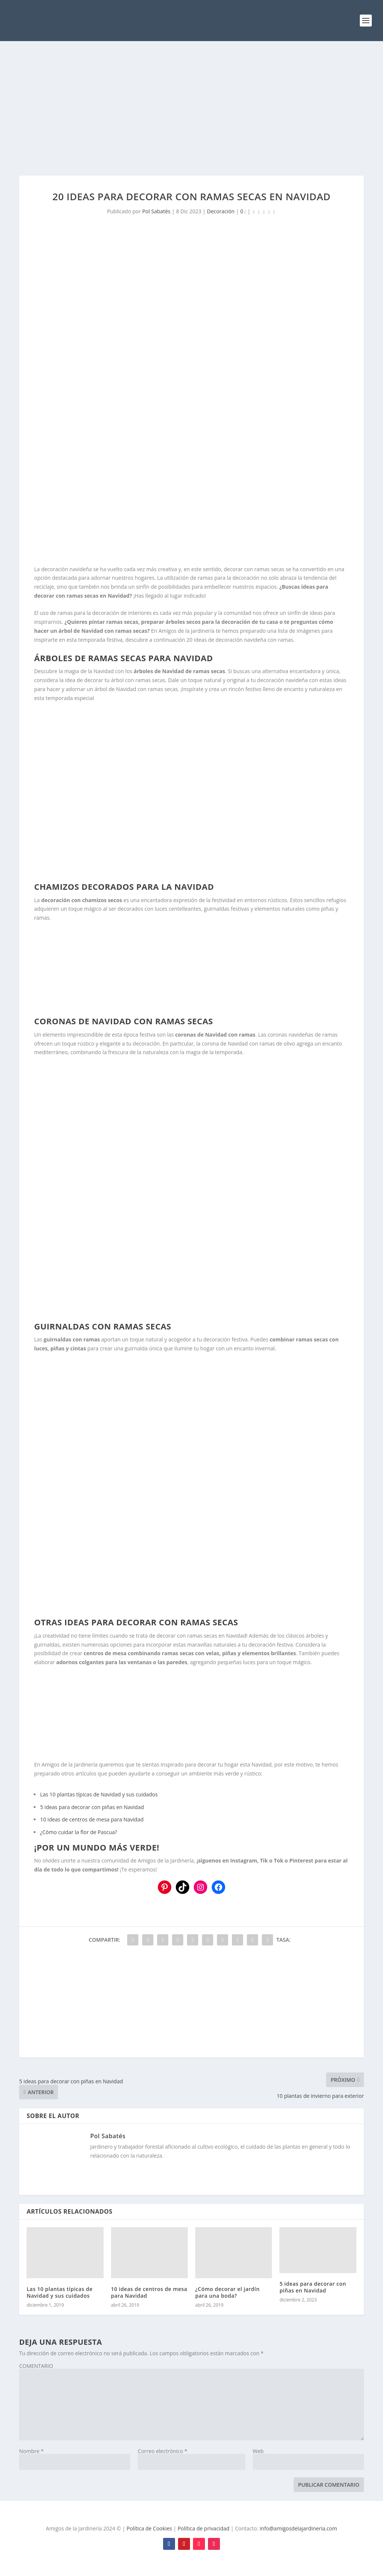 Image resolution: width=383 pixels, height=2576 pixels. What do you see at coordinates (258, 2451) in the screenshot?
I see `Web` at bounding box center [258, 2451].